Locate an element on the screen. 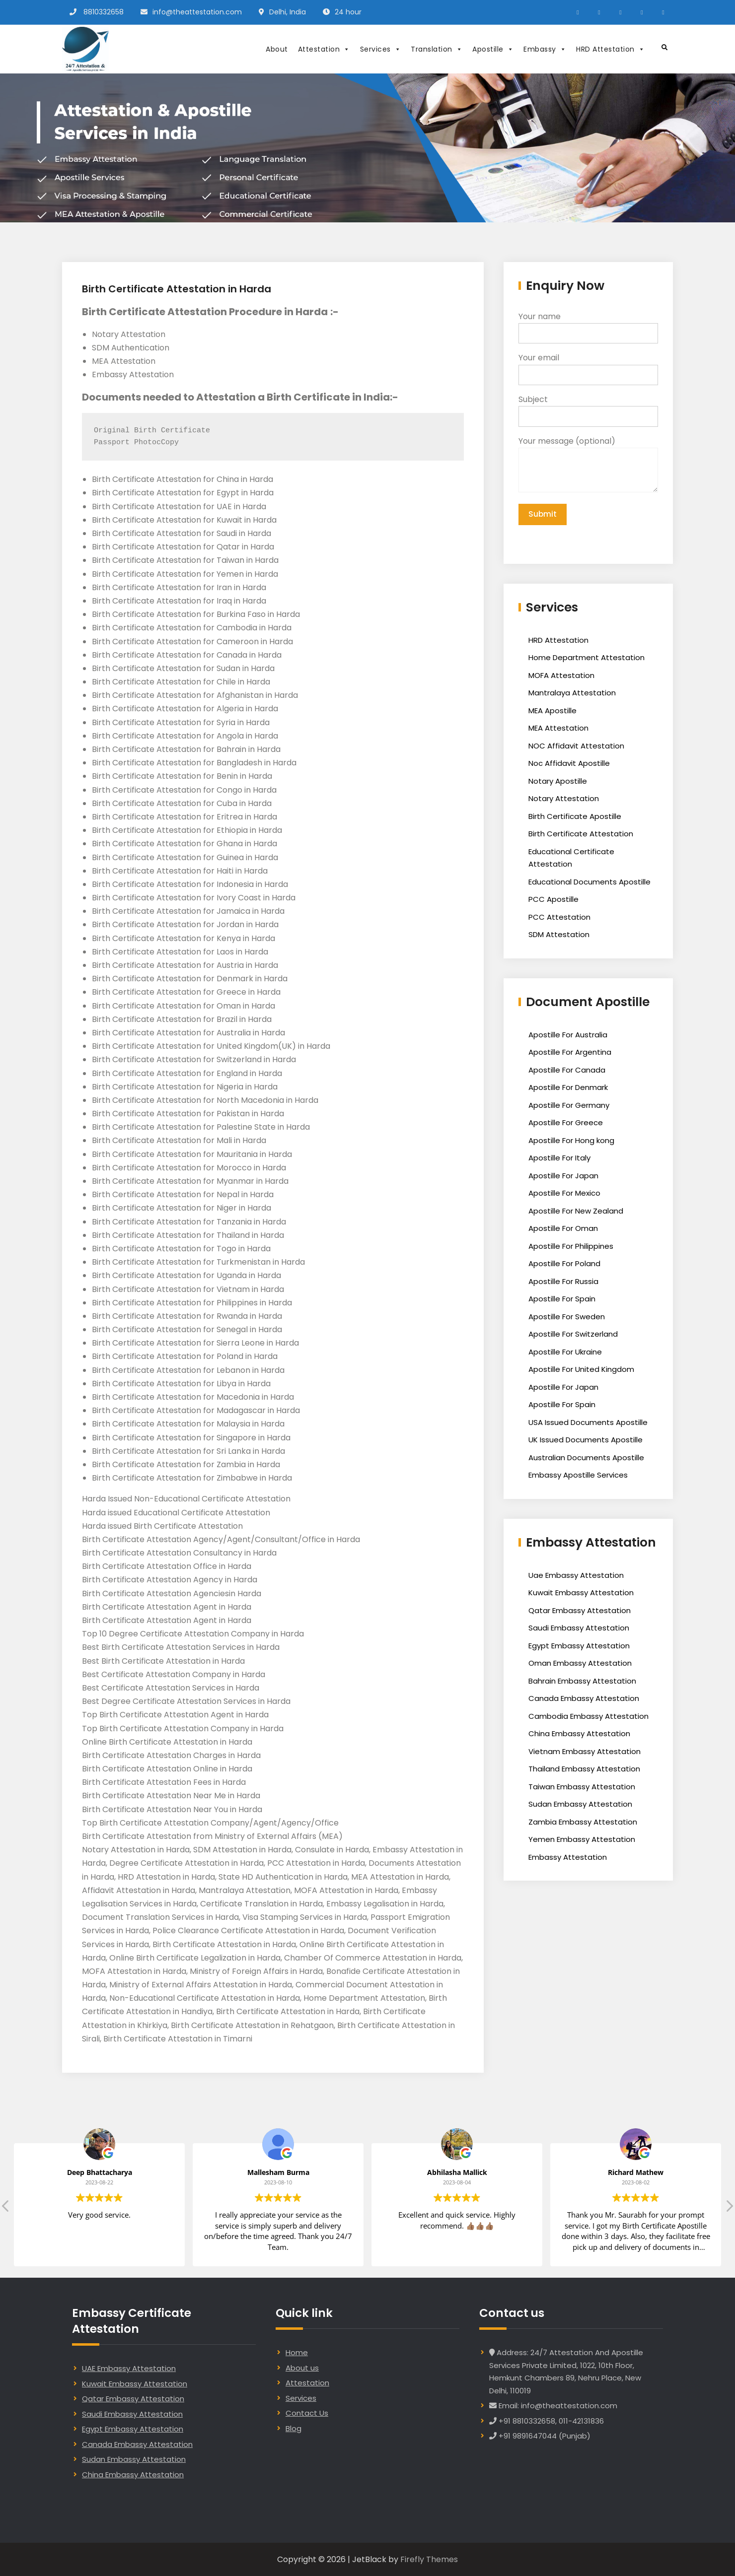 The height and width of the screenshot is (2576, 735). Apostille For Ukraine is located at coordinates (565, 1353).